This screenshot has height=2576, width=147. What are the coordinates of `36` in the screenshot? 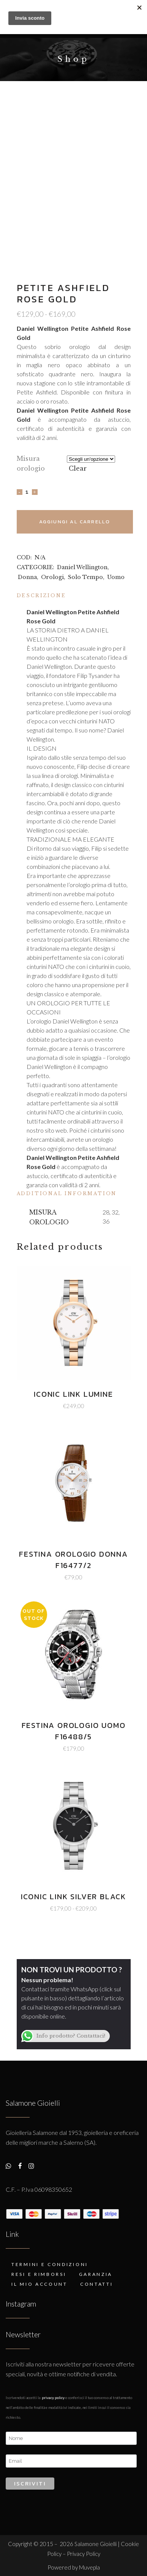 It's located at (106, 1221).